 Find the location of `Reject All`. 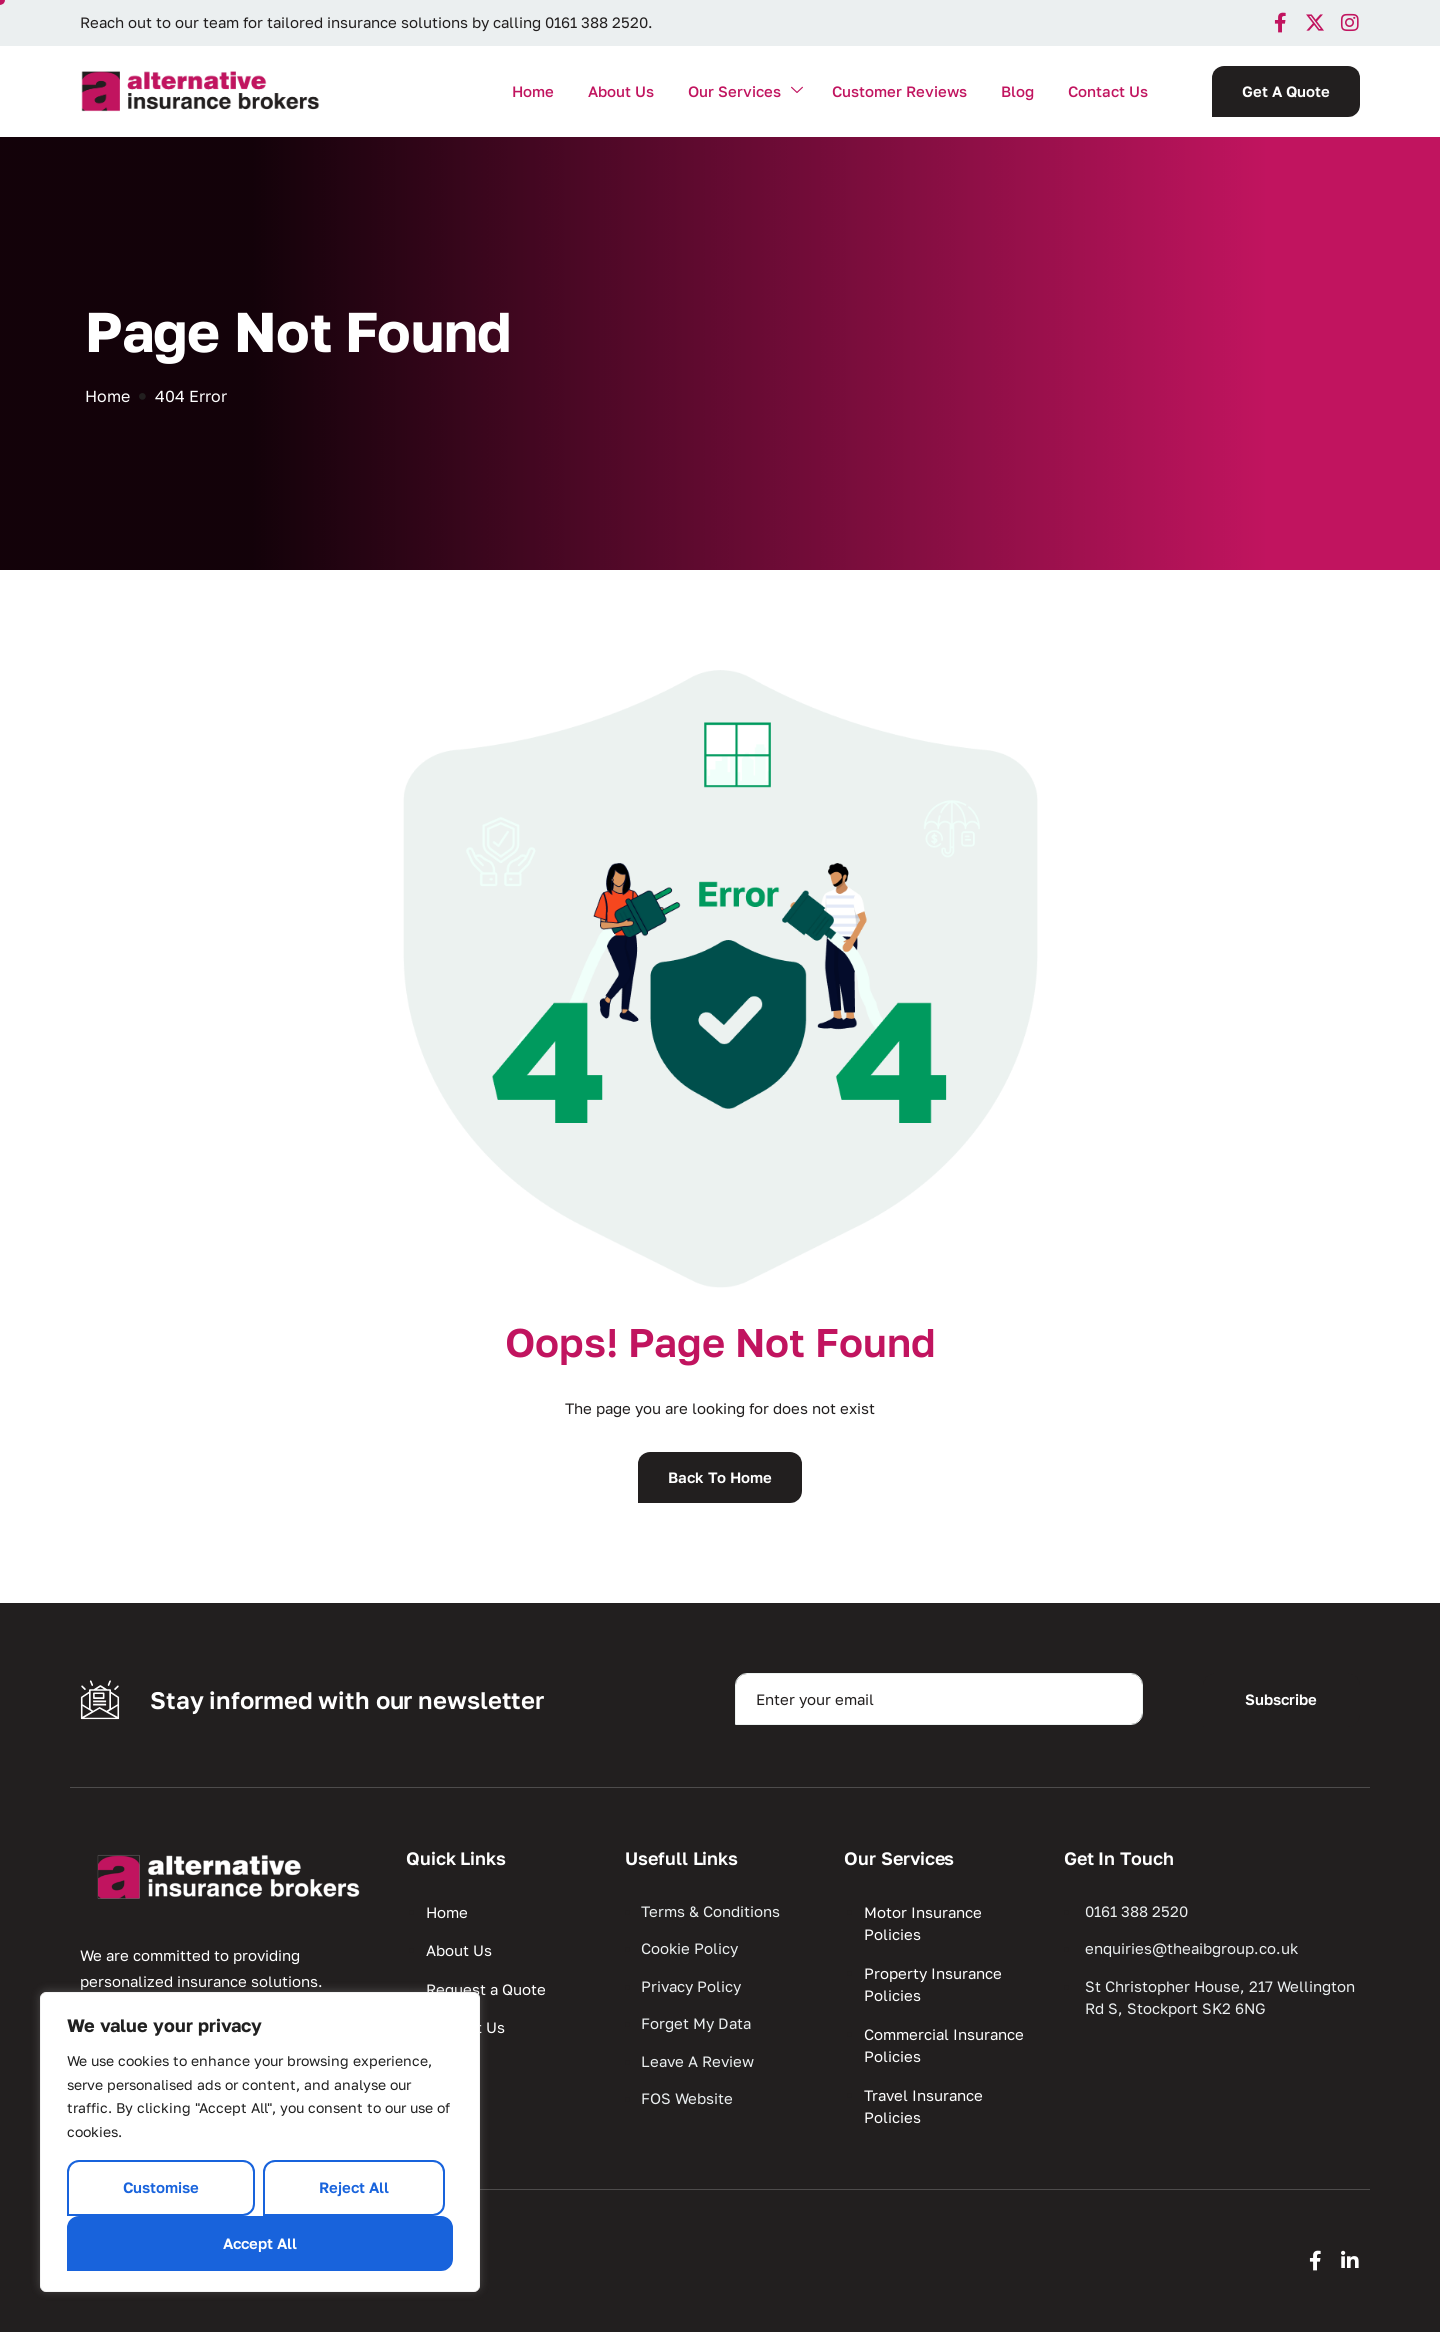

Reject All is located at coordinates (354, 2187).